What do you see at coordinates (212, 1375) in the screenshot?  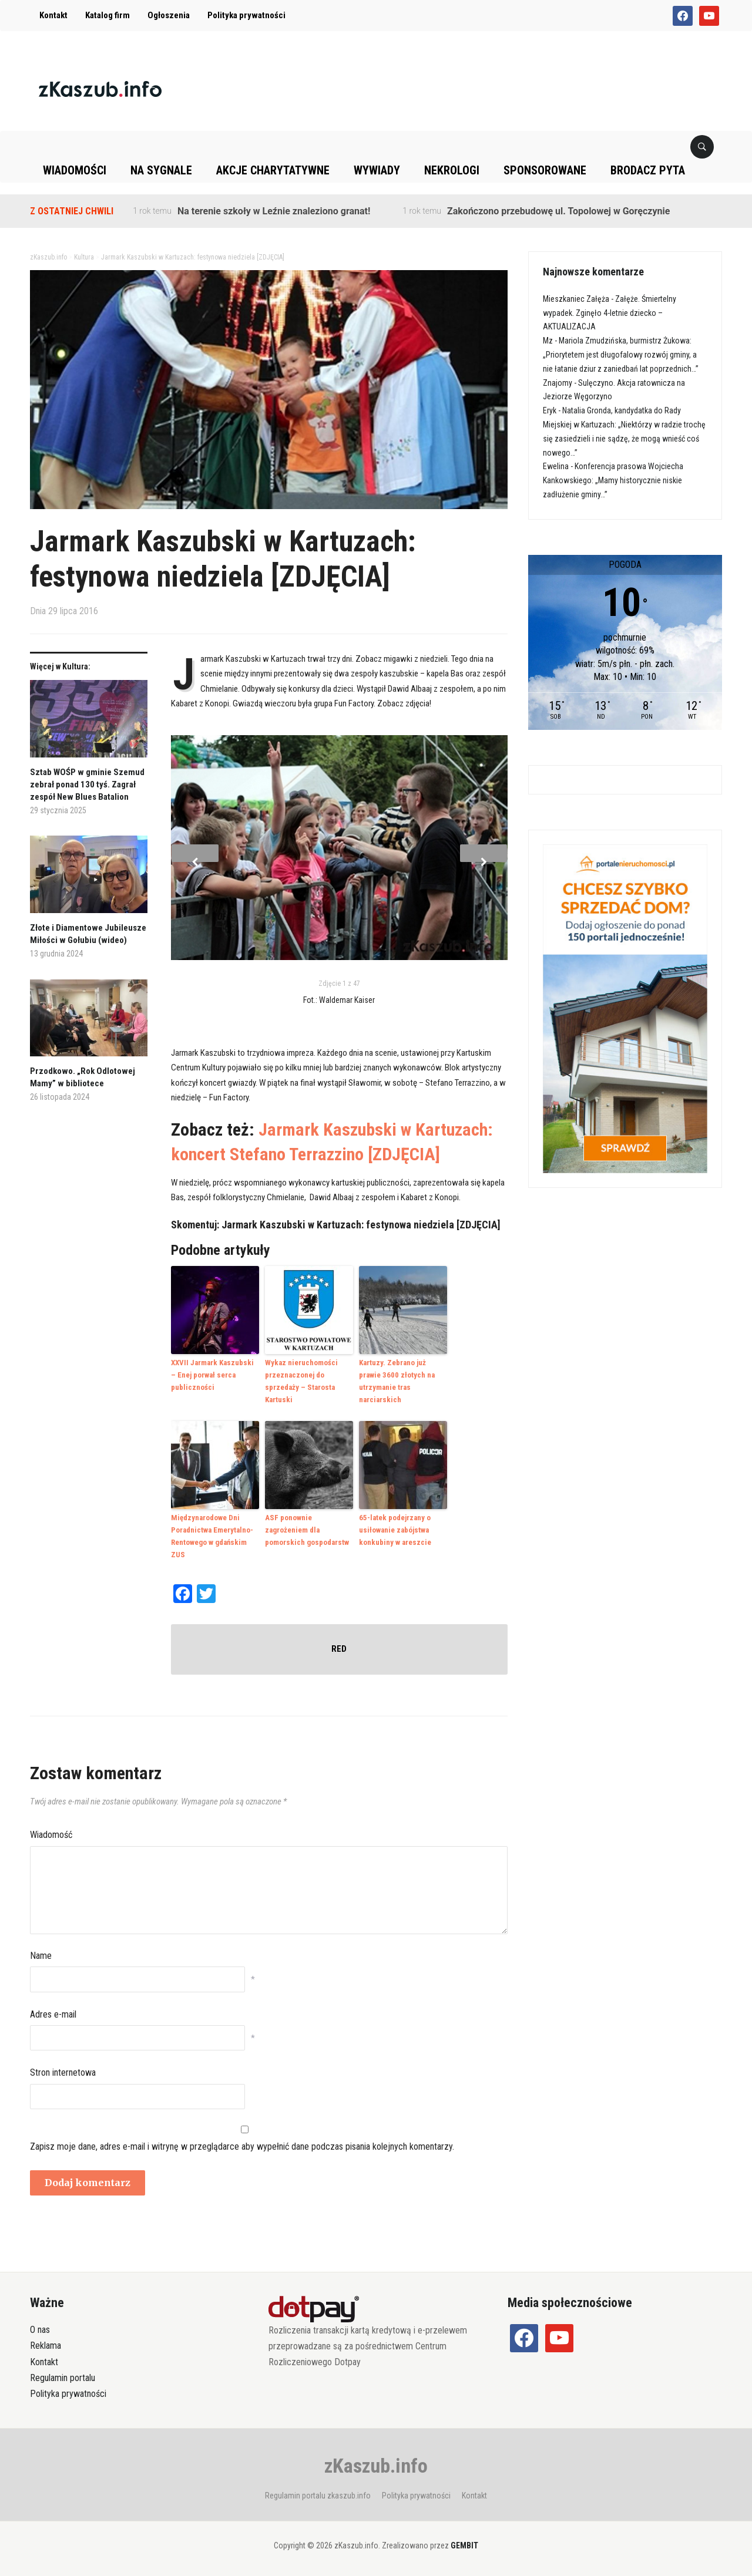 I see `XXVII Jarmark Kaszubski – Enej porwał serca publiczności` at bounding box center [212, 1375].